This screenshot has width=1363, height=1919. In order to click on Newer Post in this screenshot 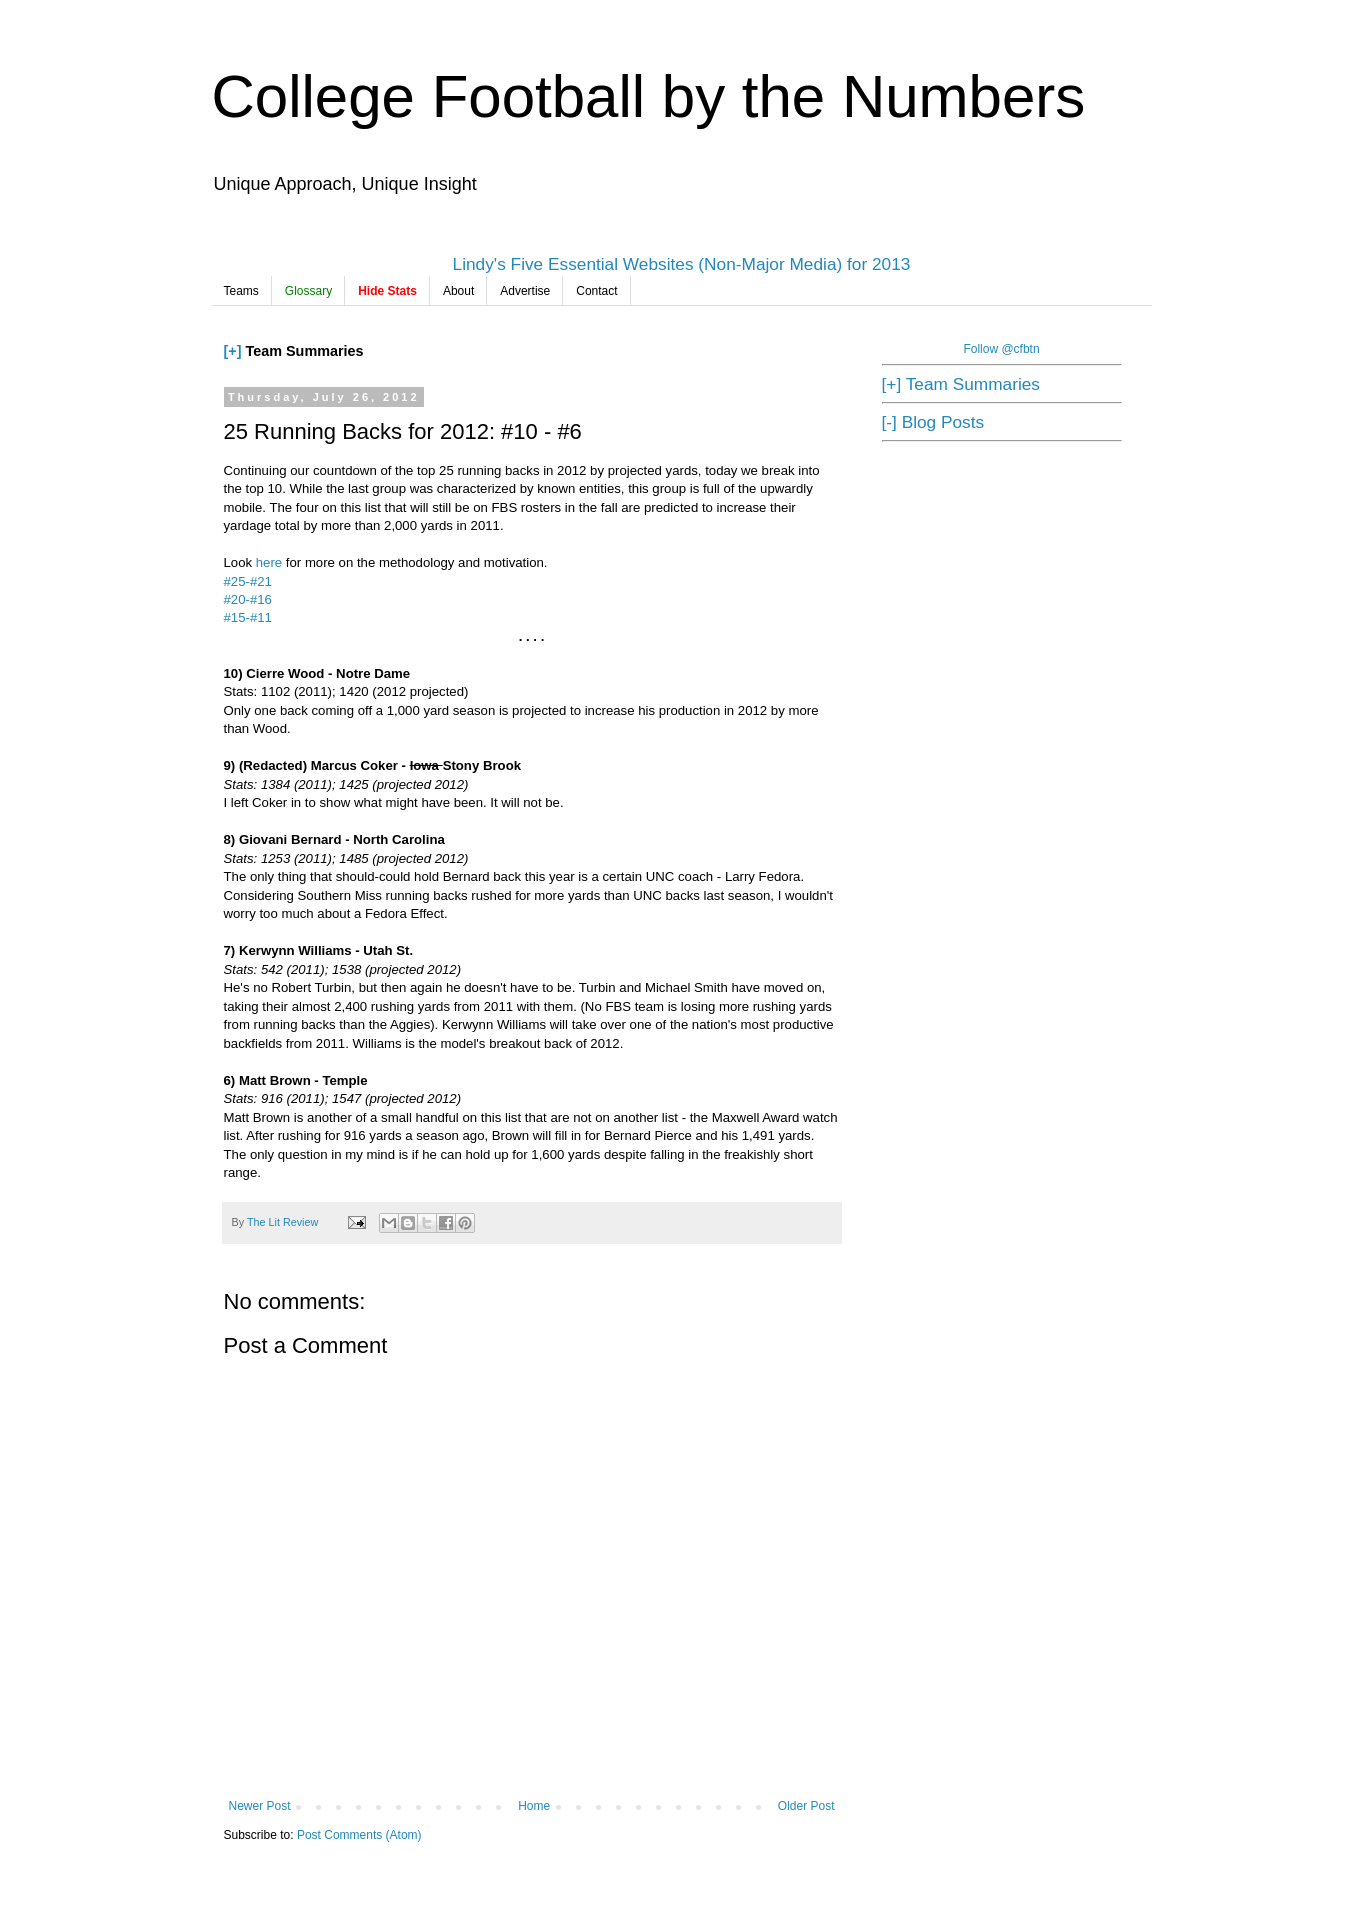, I will do `click(260, 1806)`.